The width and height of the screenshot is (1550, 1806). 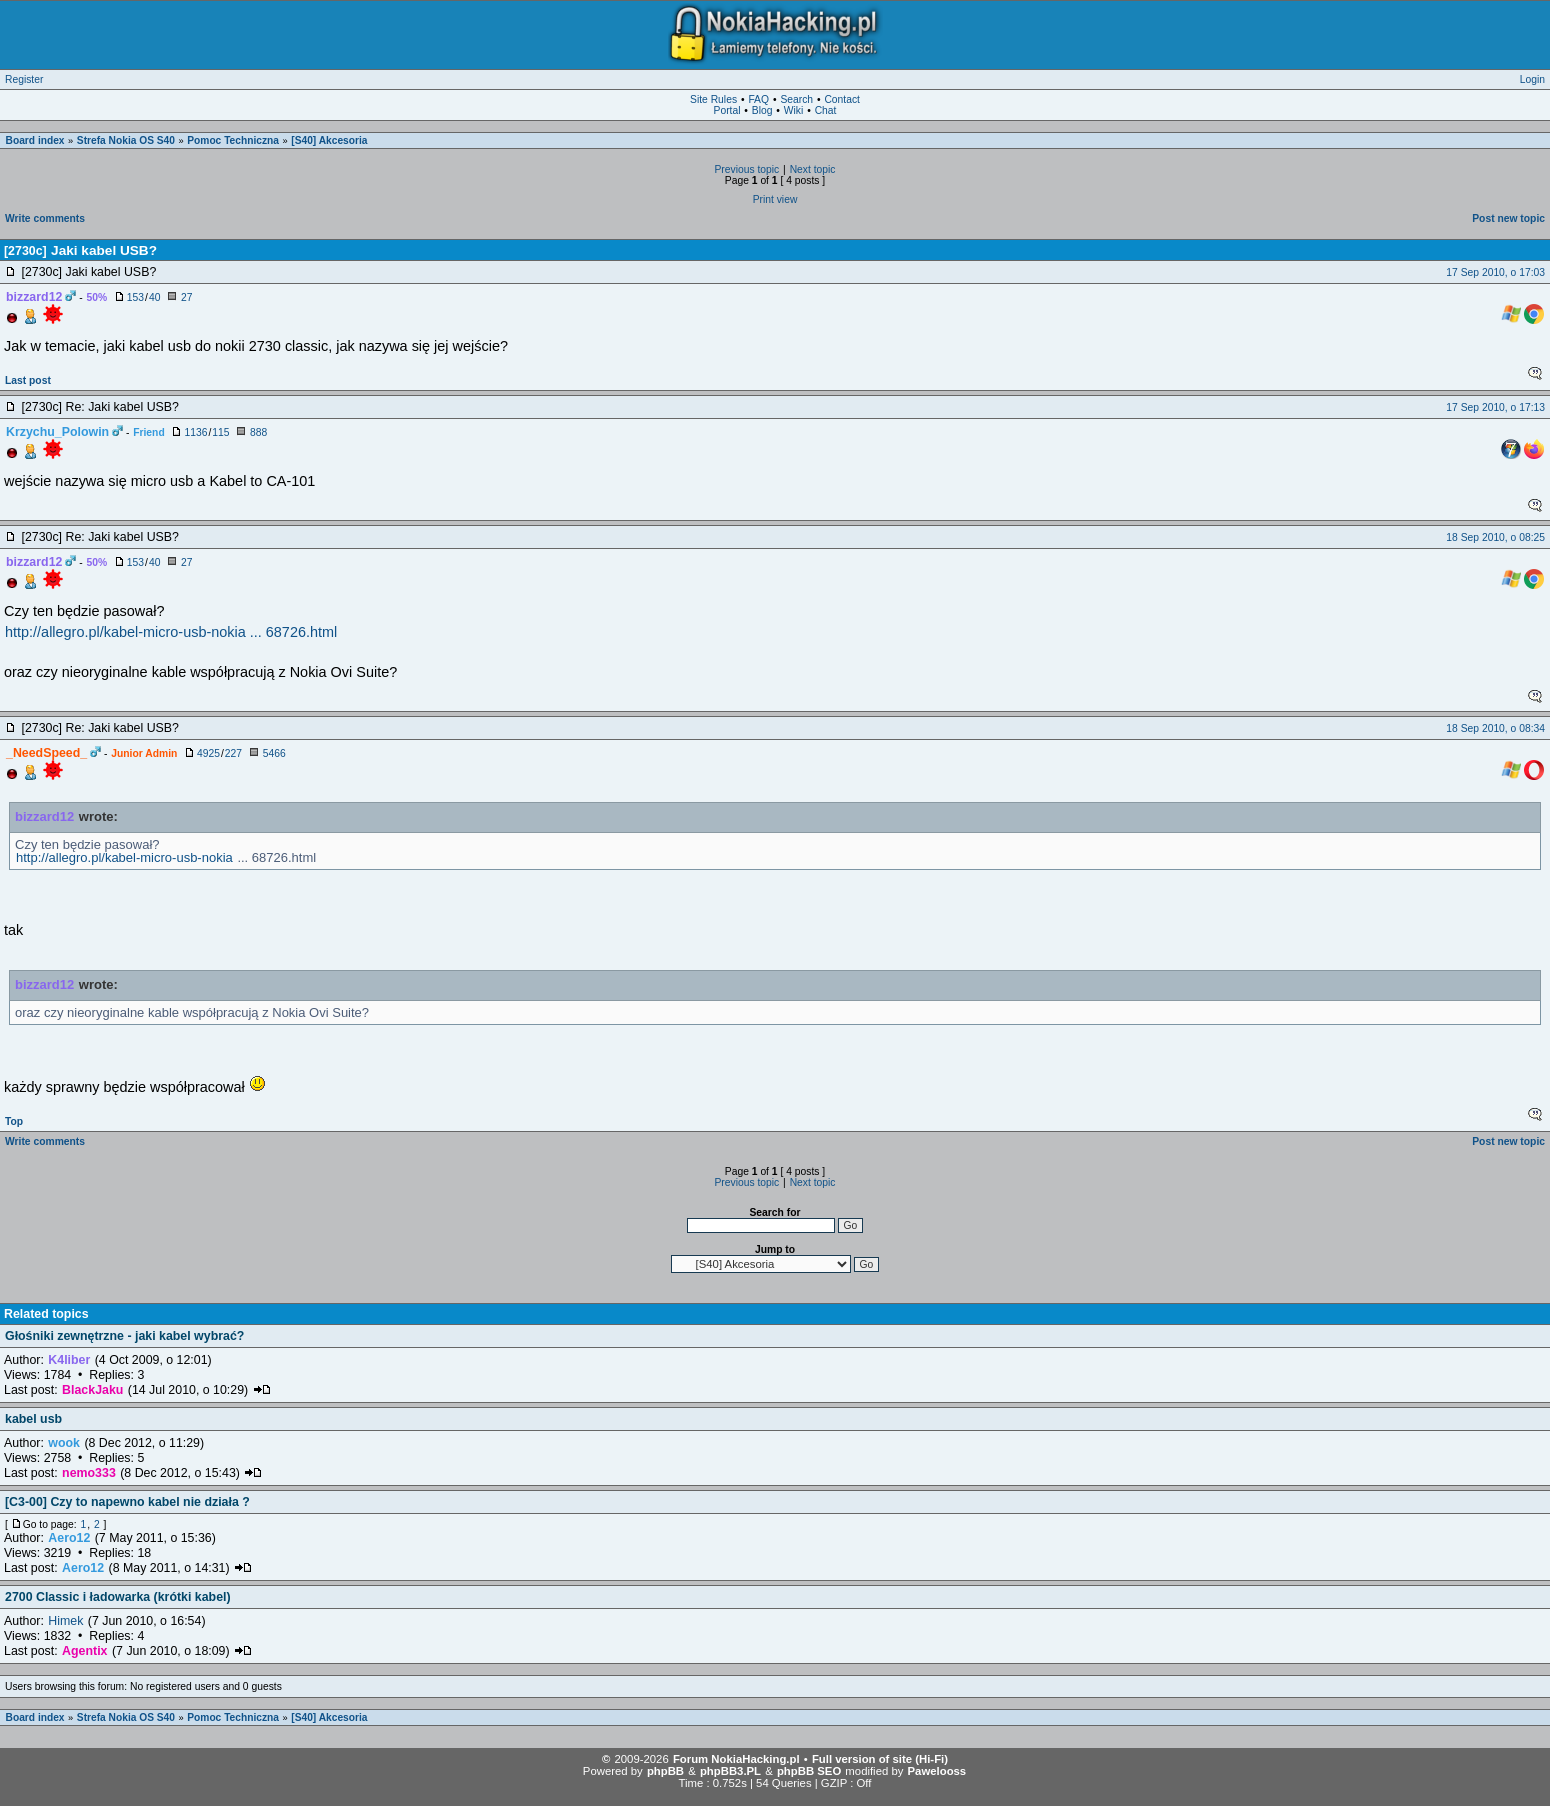 What do you see at coordinates (826, 110) in the screenshot?
I see `Chat` at bounding box center [826, 110].